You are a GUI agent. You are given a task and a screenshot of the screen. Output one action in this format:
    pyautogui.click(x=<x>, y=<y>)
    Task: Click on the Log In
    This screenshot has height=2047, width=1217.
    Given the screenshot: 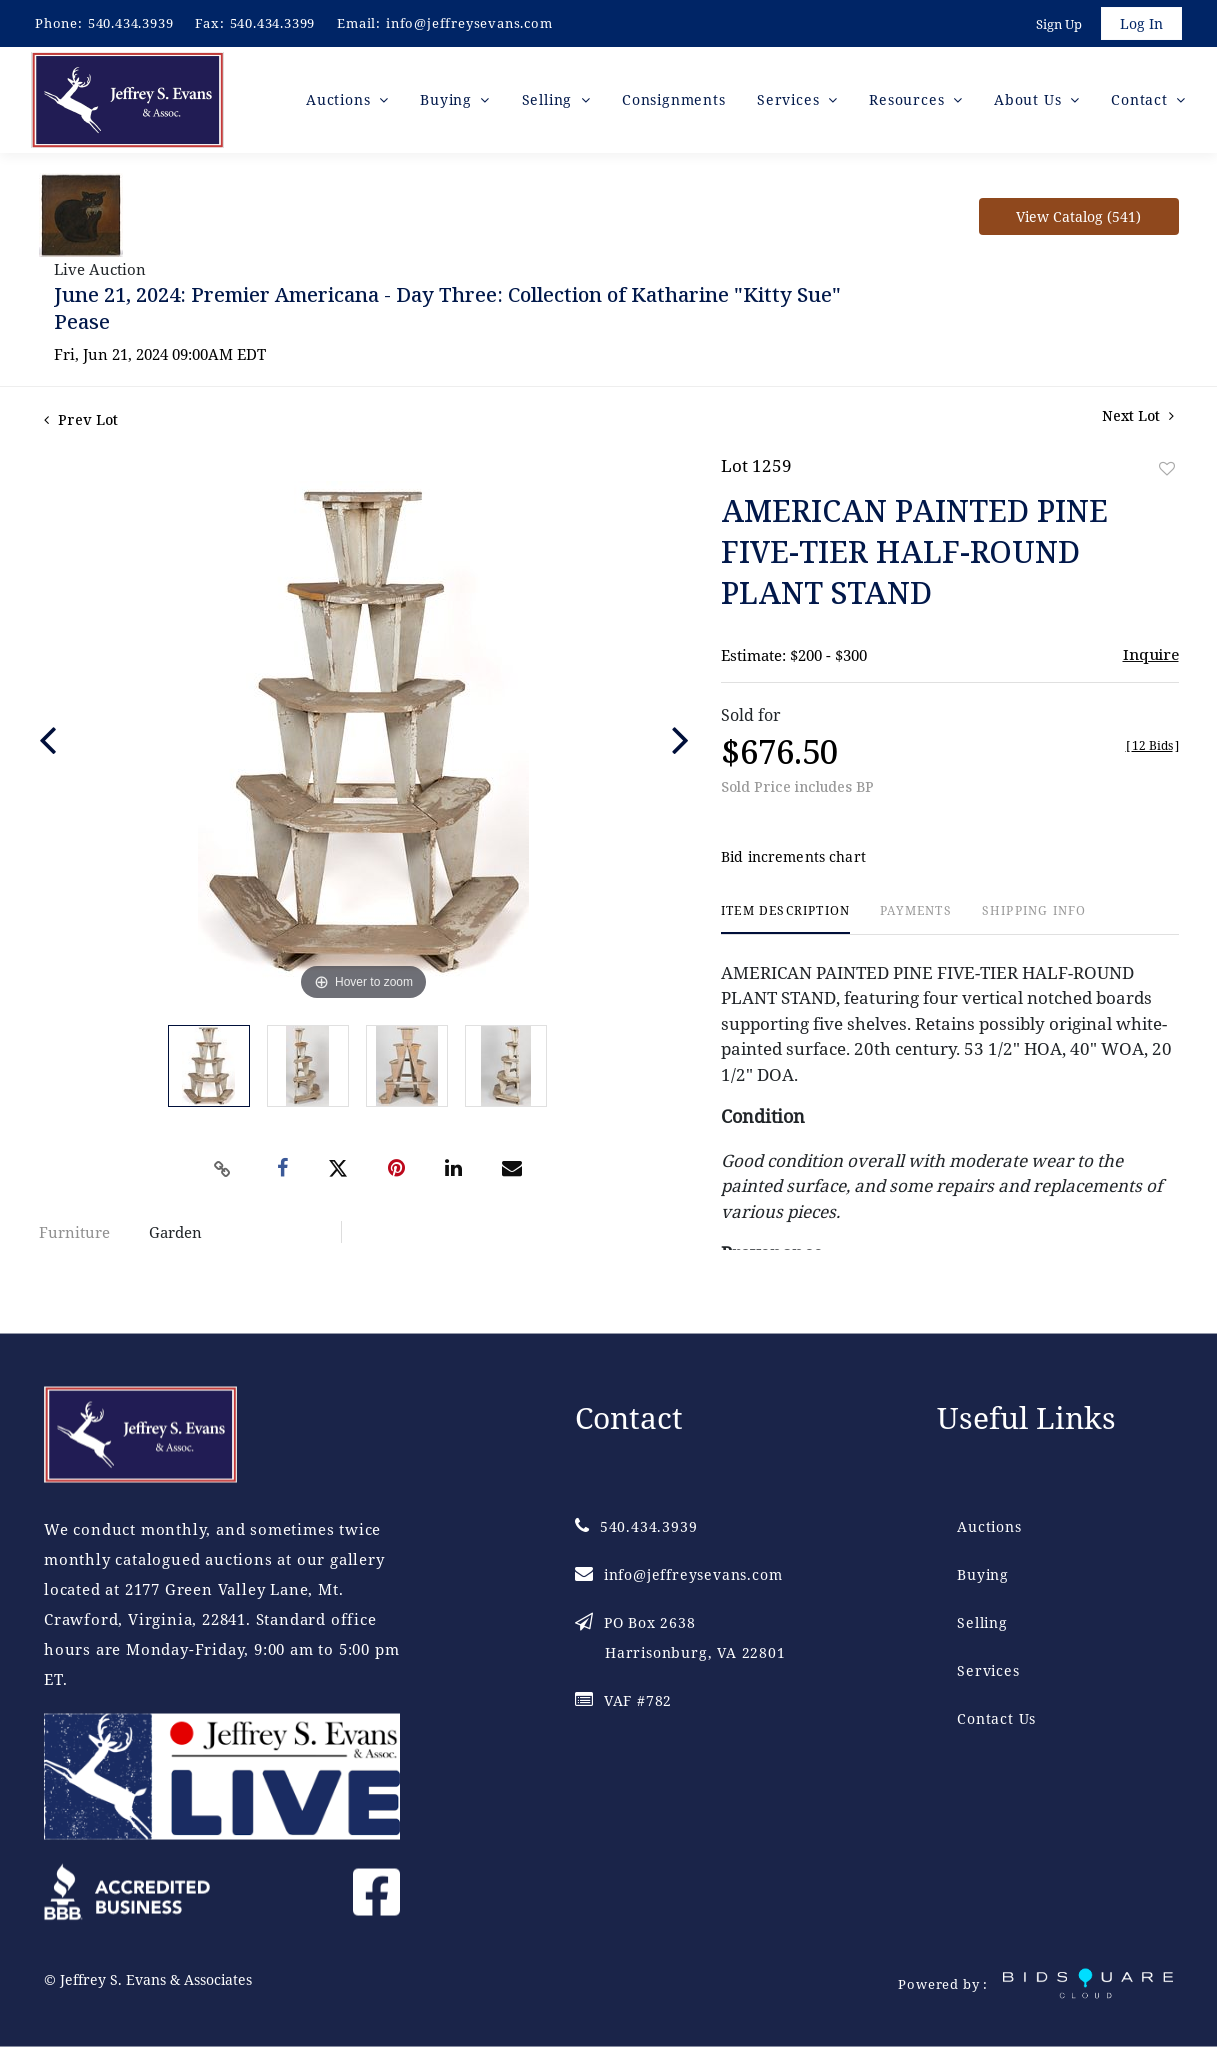 What is the action you would take?
    pyautogui.click(x=1141, y=23)
    